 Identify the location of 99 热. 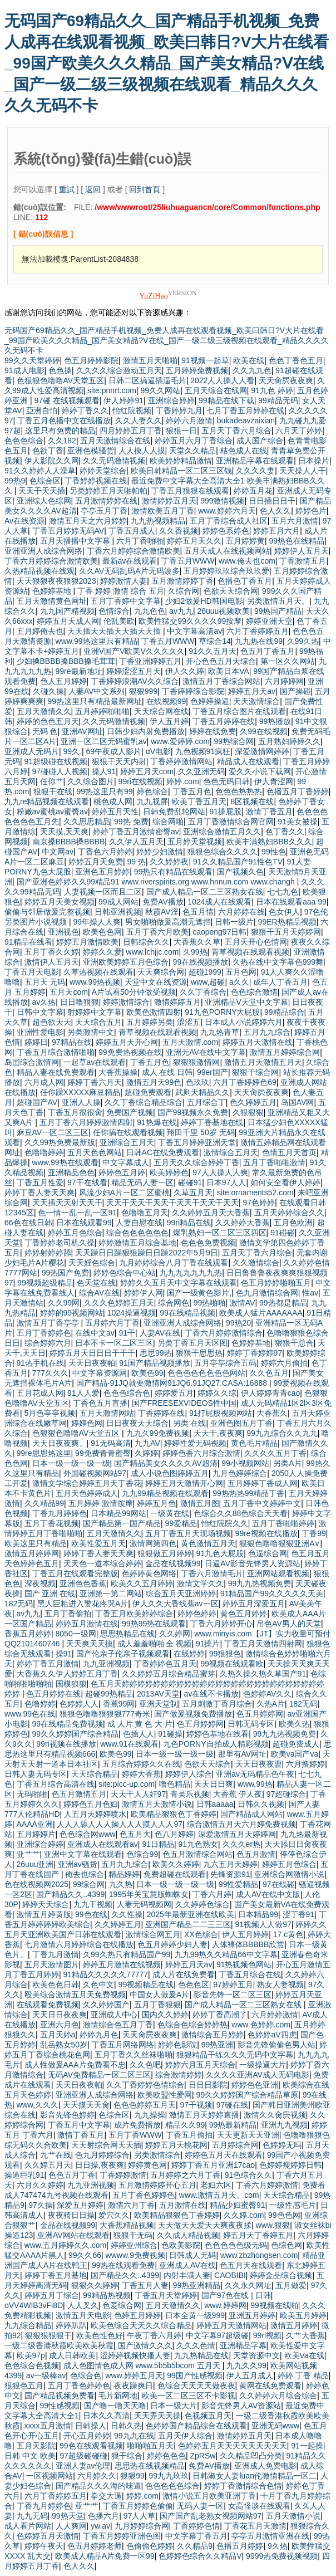
(136, 861).